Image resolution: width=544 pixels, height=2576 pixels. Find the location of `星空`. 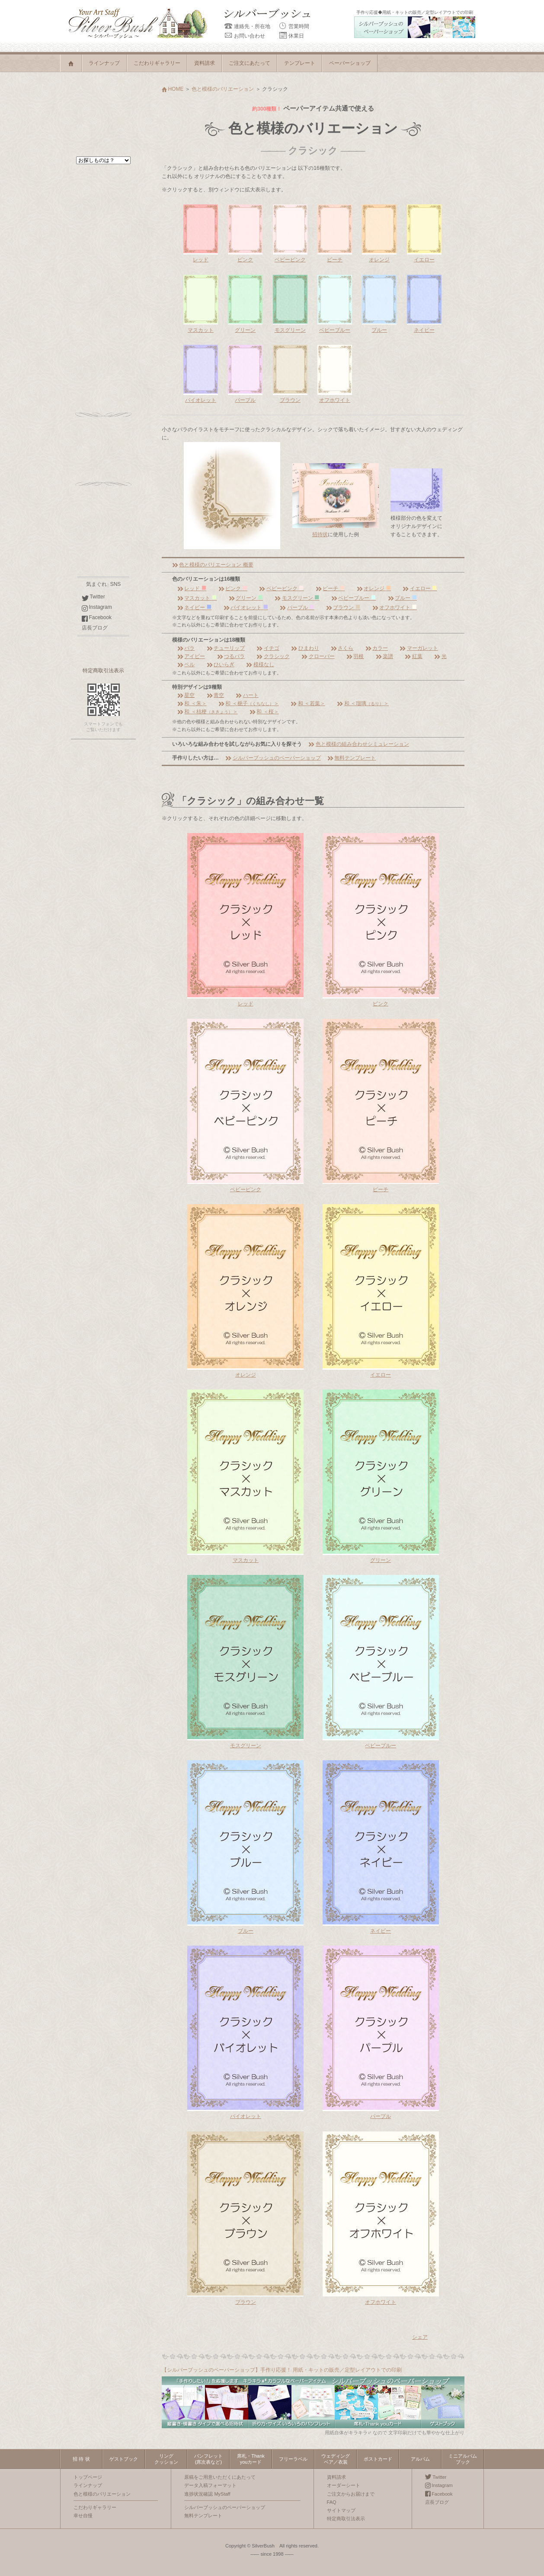

星空 is located at coordinates (186, 695).